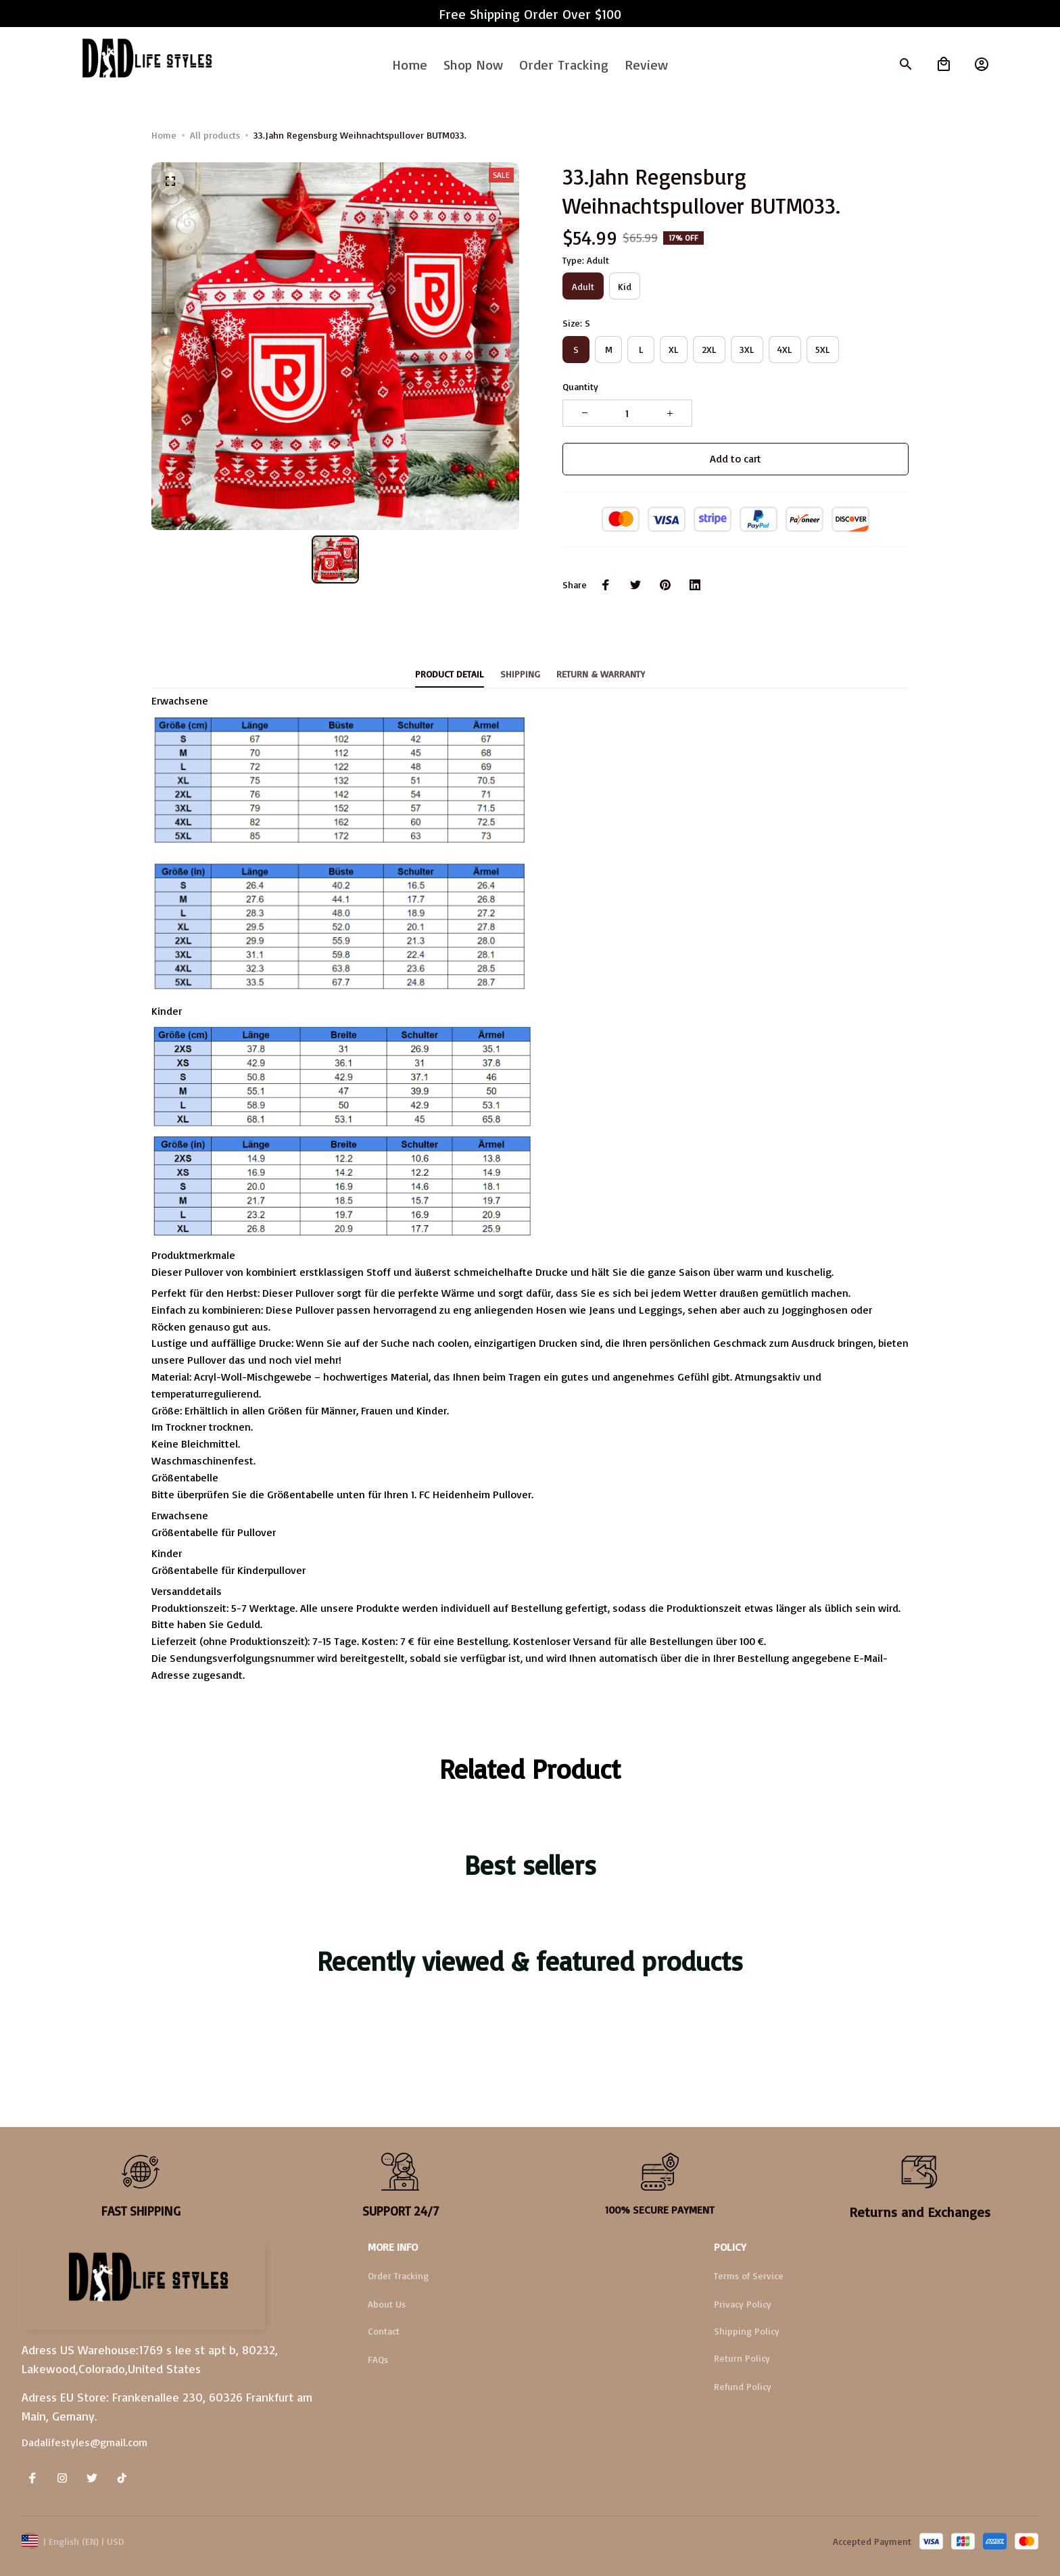 This screenshot has width=1060, height=2576. What do you see at coordinates (163, 2541) in the screenshot?
I see `DMCA Report` at bounding box center [163, 2541].